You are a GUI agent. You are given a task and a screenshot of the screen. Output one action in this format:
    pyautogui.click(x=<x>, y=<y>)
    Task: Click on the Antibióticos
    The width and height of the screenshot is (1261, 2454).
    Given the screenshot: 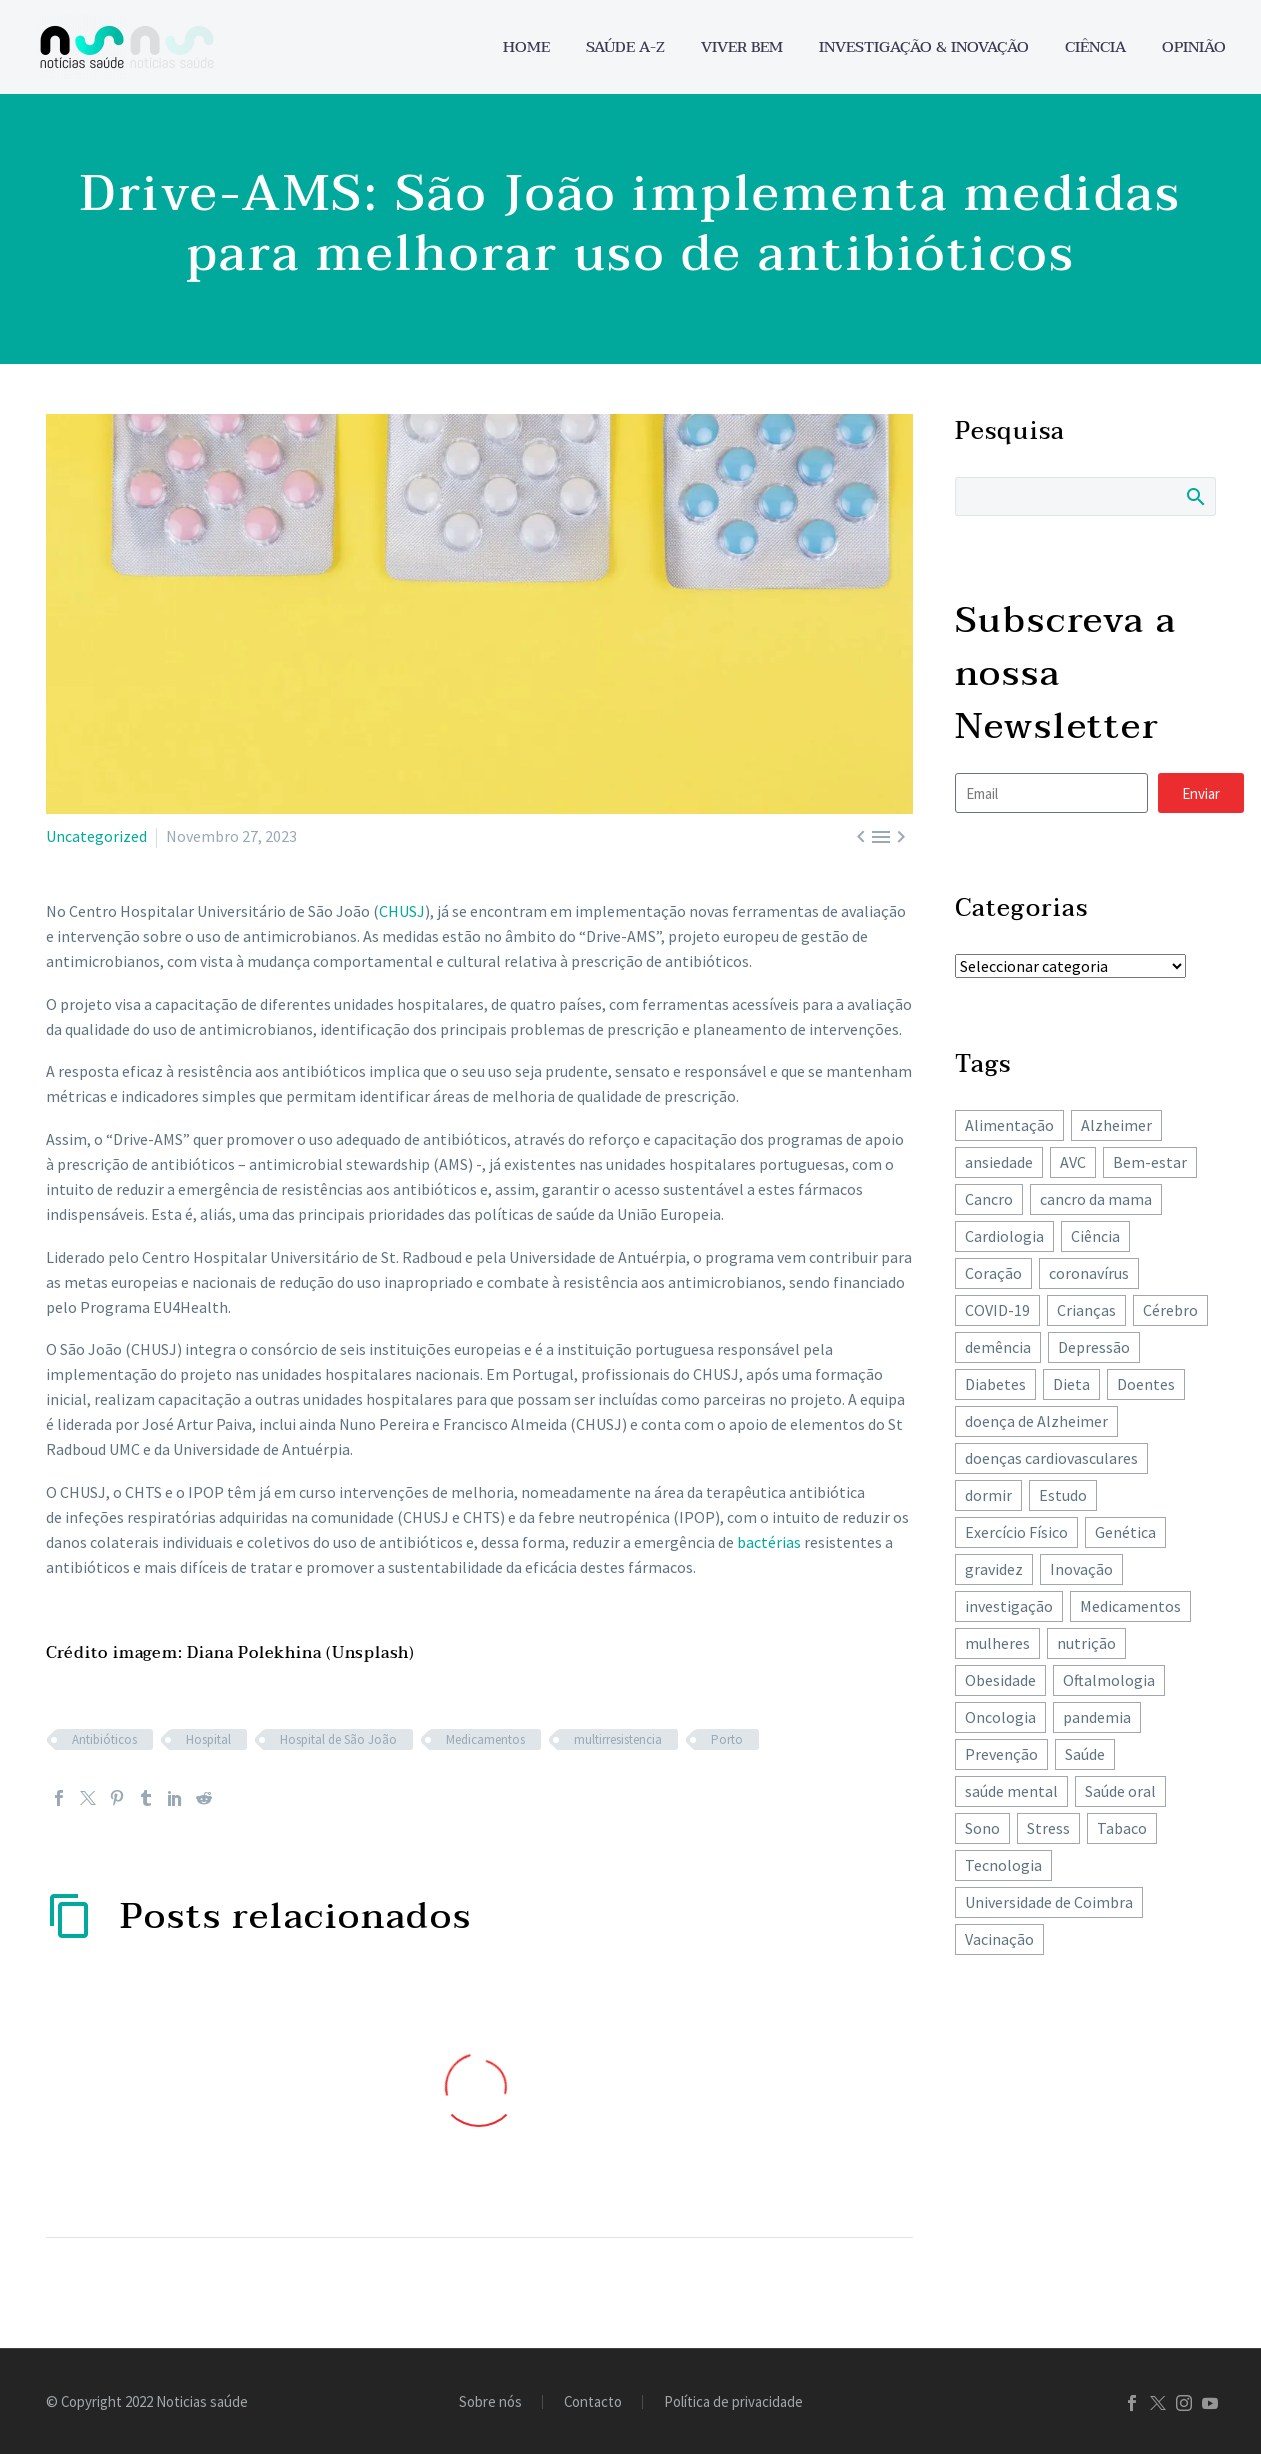 What is the action you would take?
    pyautogui.click(x=104, y=1739)
    